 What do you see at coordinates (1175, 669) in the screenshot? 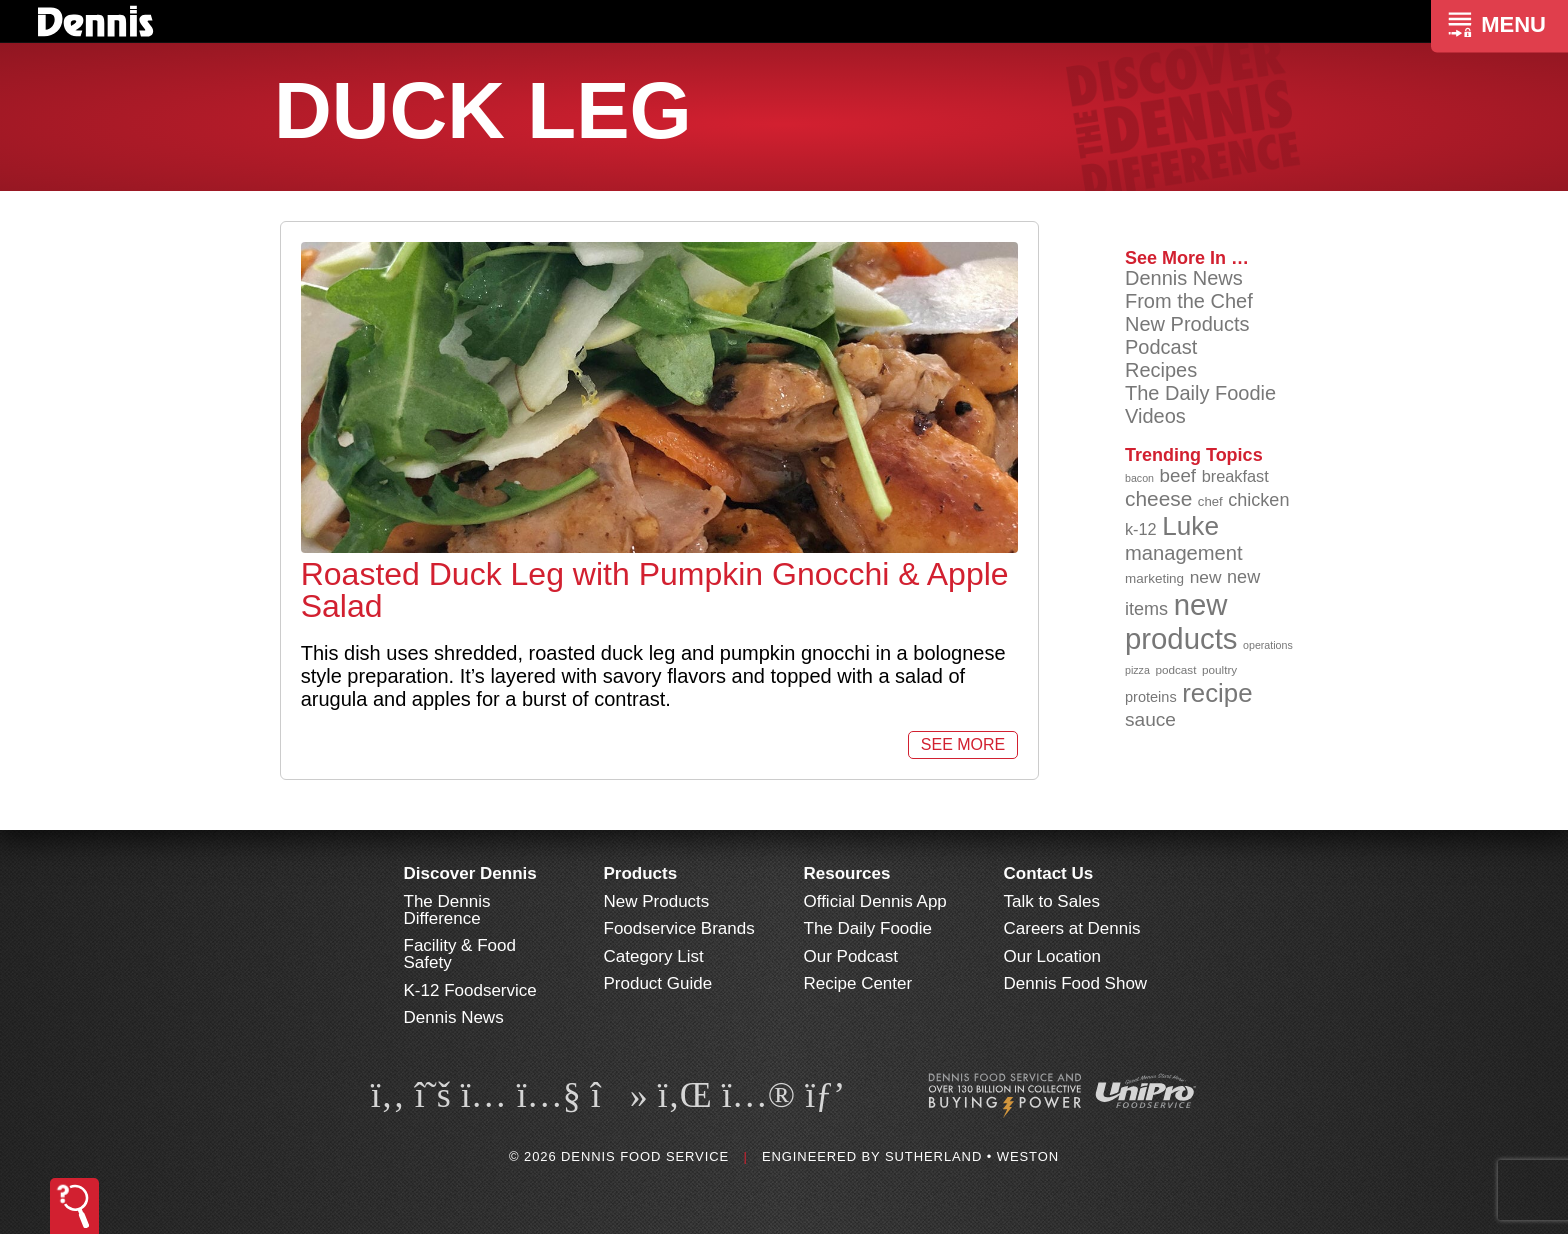
I see `podcast [podcast (82 items)]` at bounding box center [1175, 669].